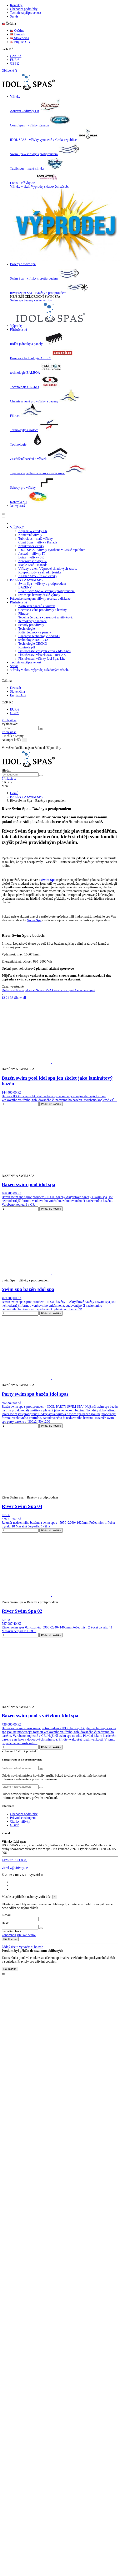 This screenshot has width=120, height=2576. I want to click on E-mail, so click(6, 1915).